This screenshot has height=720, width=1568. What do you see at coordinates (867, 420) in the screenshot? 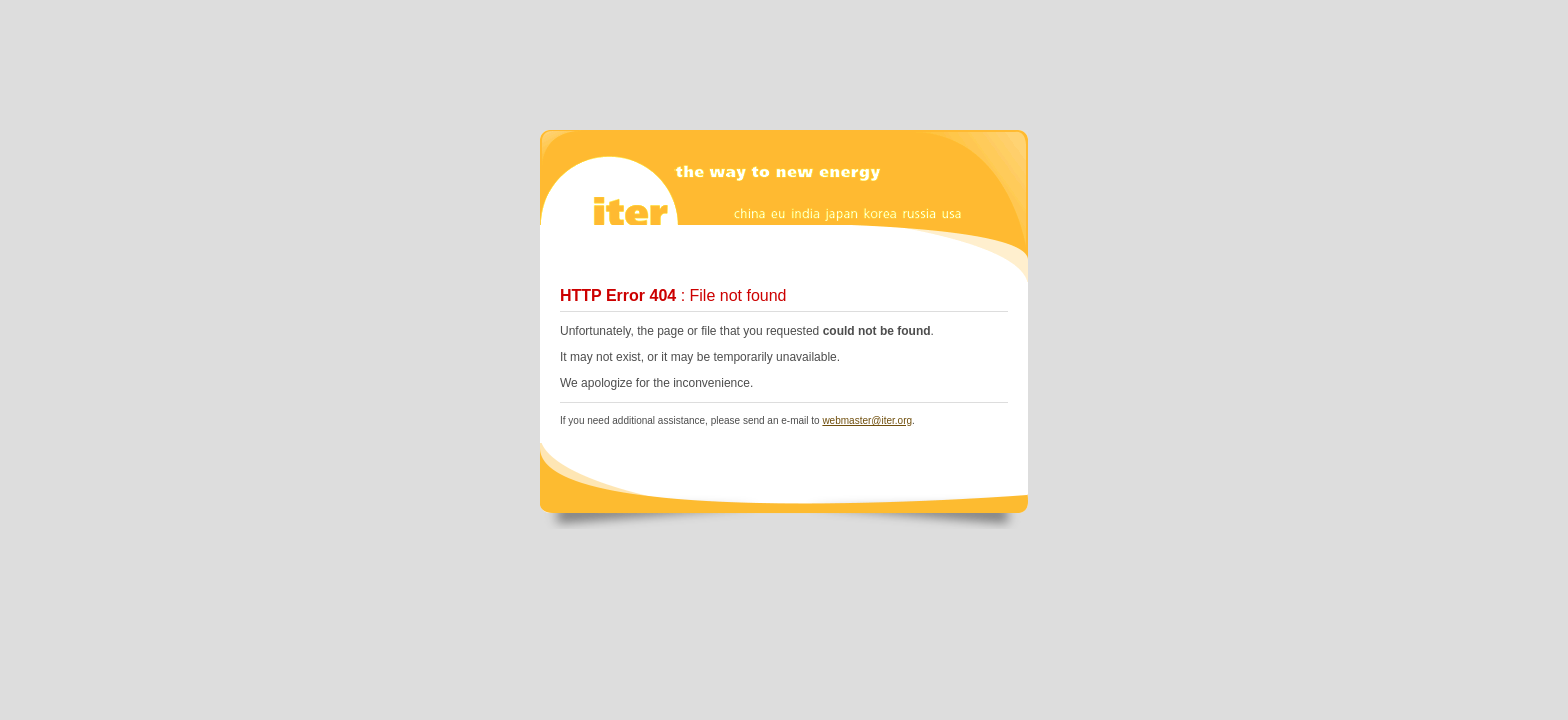
I see `webmaster@iter.org` at bounding box center [867, 420].